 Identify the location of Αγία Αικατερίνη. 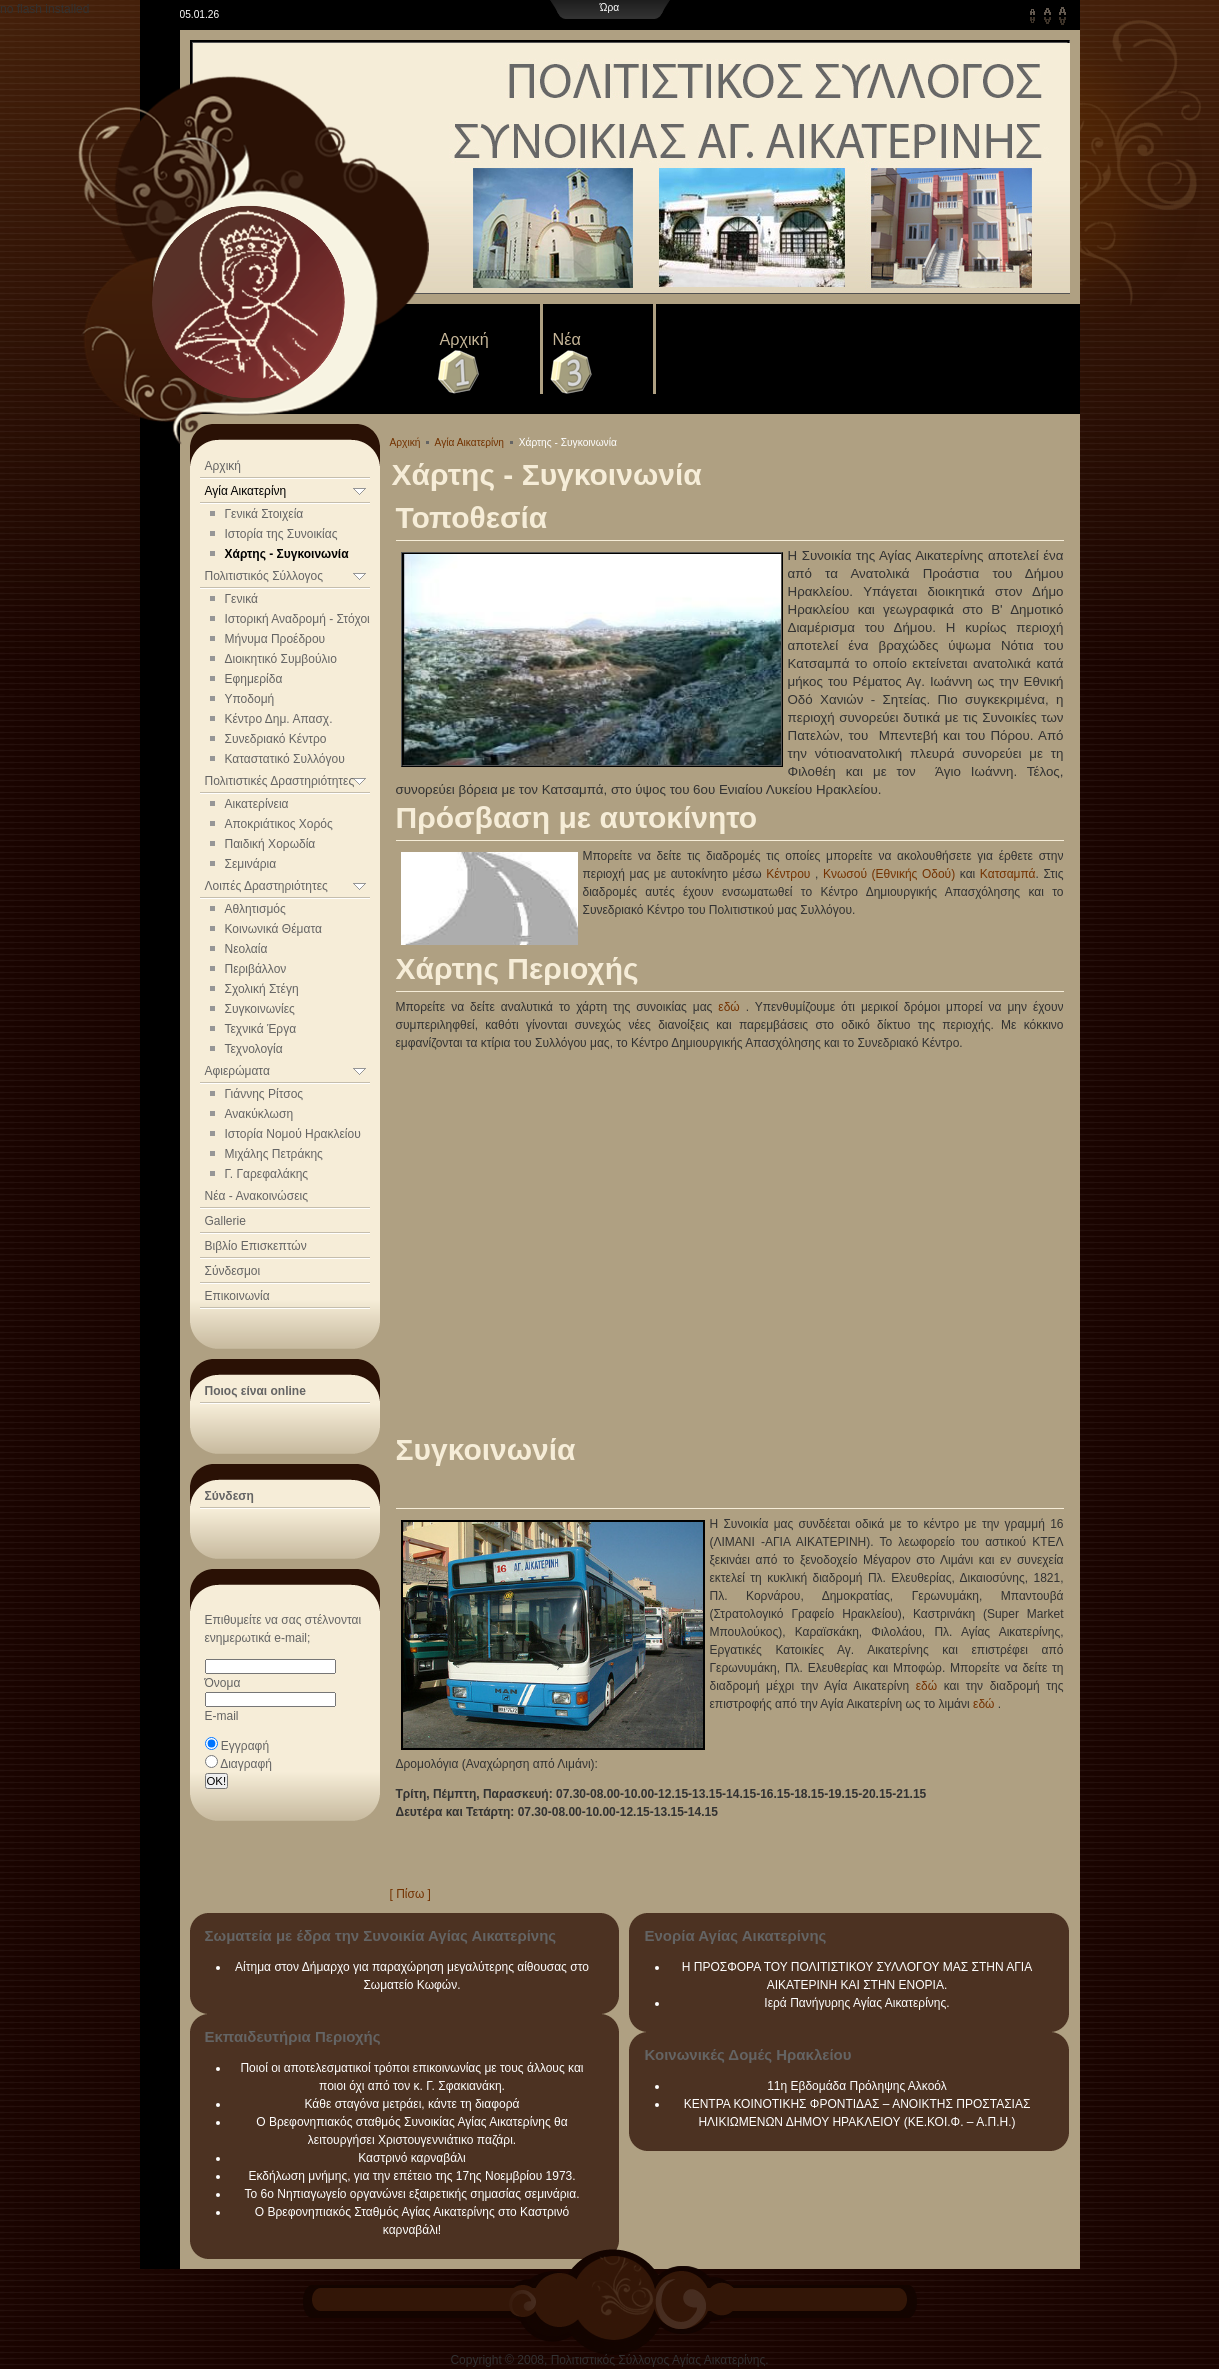
(469, 442).